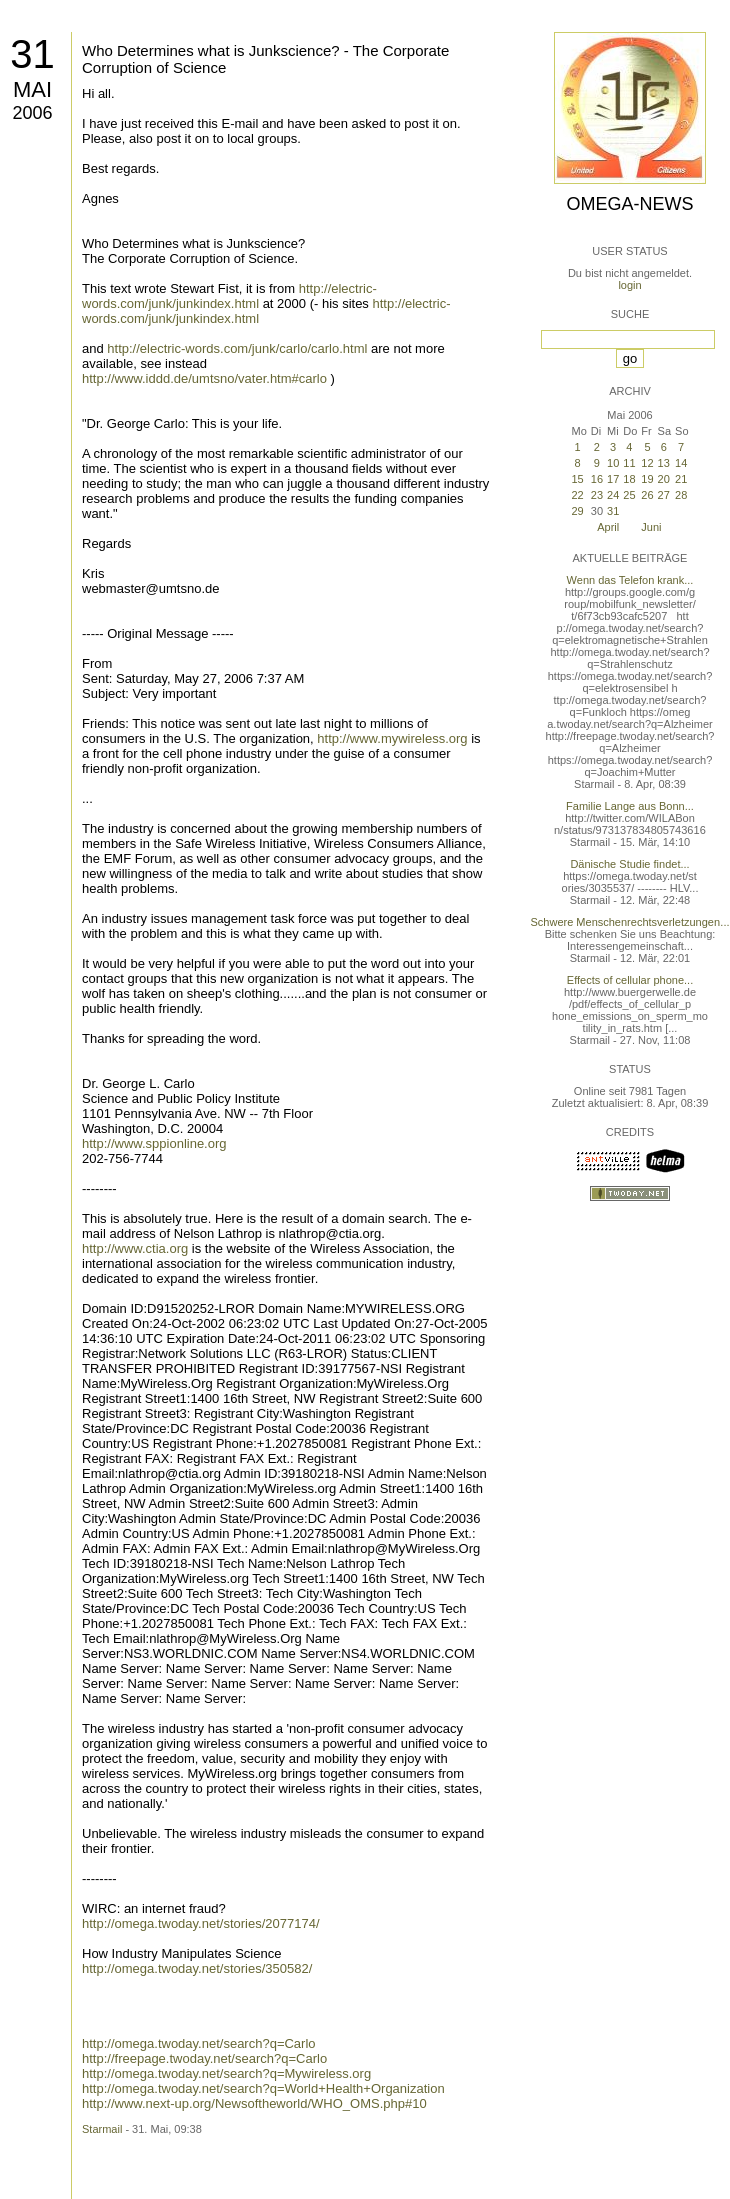 The width and height of the screenshot is (730, 2199). Describe the element at coordinates (32, 113) in the screenshot. I see `2006` at that location.